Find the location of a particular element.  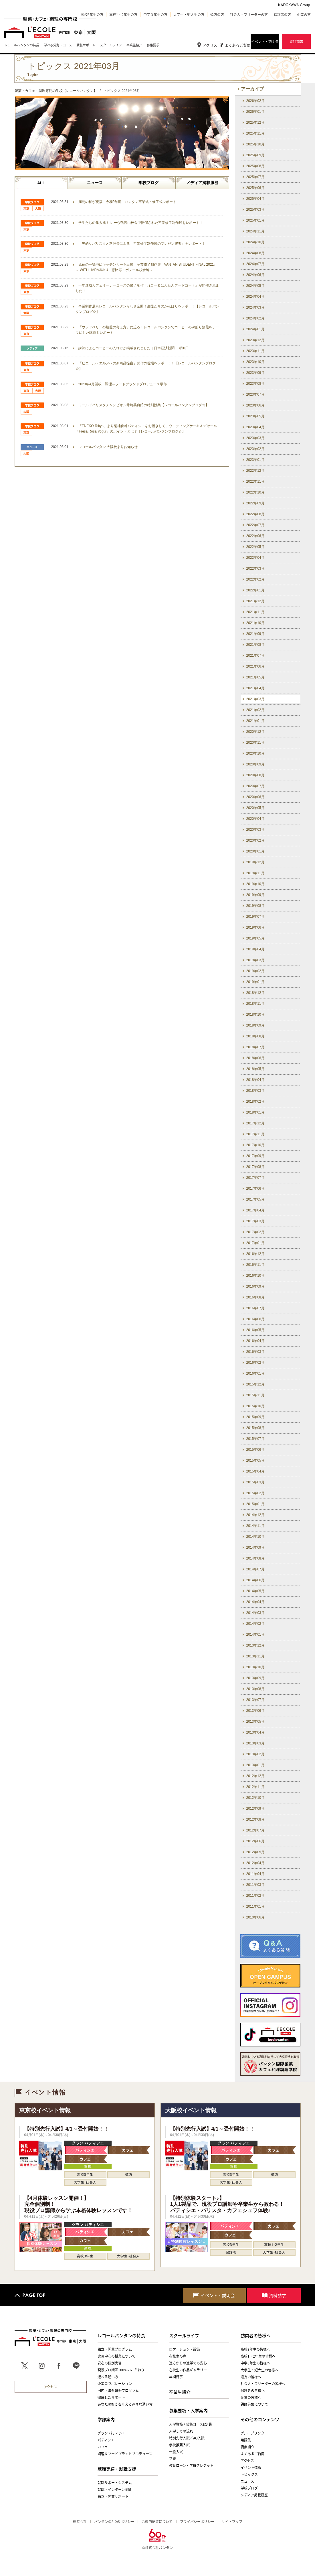

2018年01月 is located at coordinates (255, 1112).